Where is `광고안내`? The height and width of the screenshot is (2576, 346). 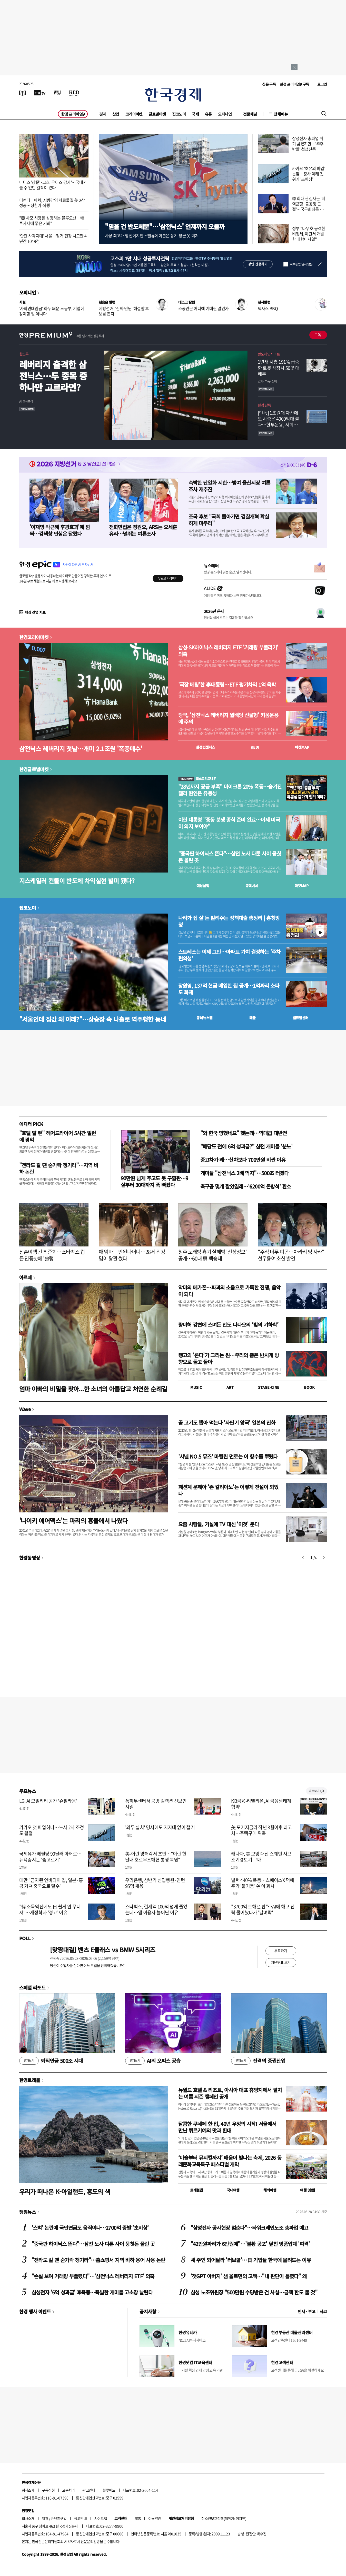
광고안내 is located at coordinates (88, 2490).